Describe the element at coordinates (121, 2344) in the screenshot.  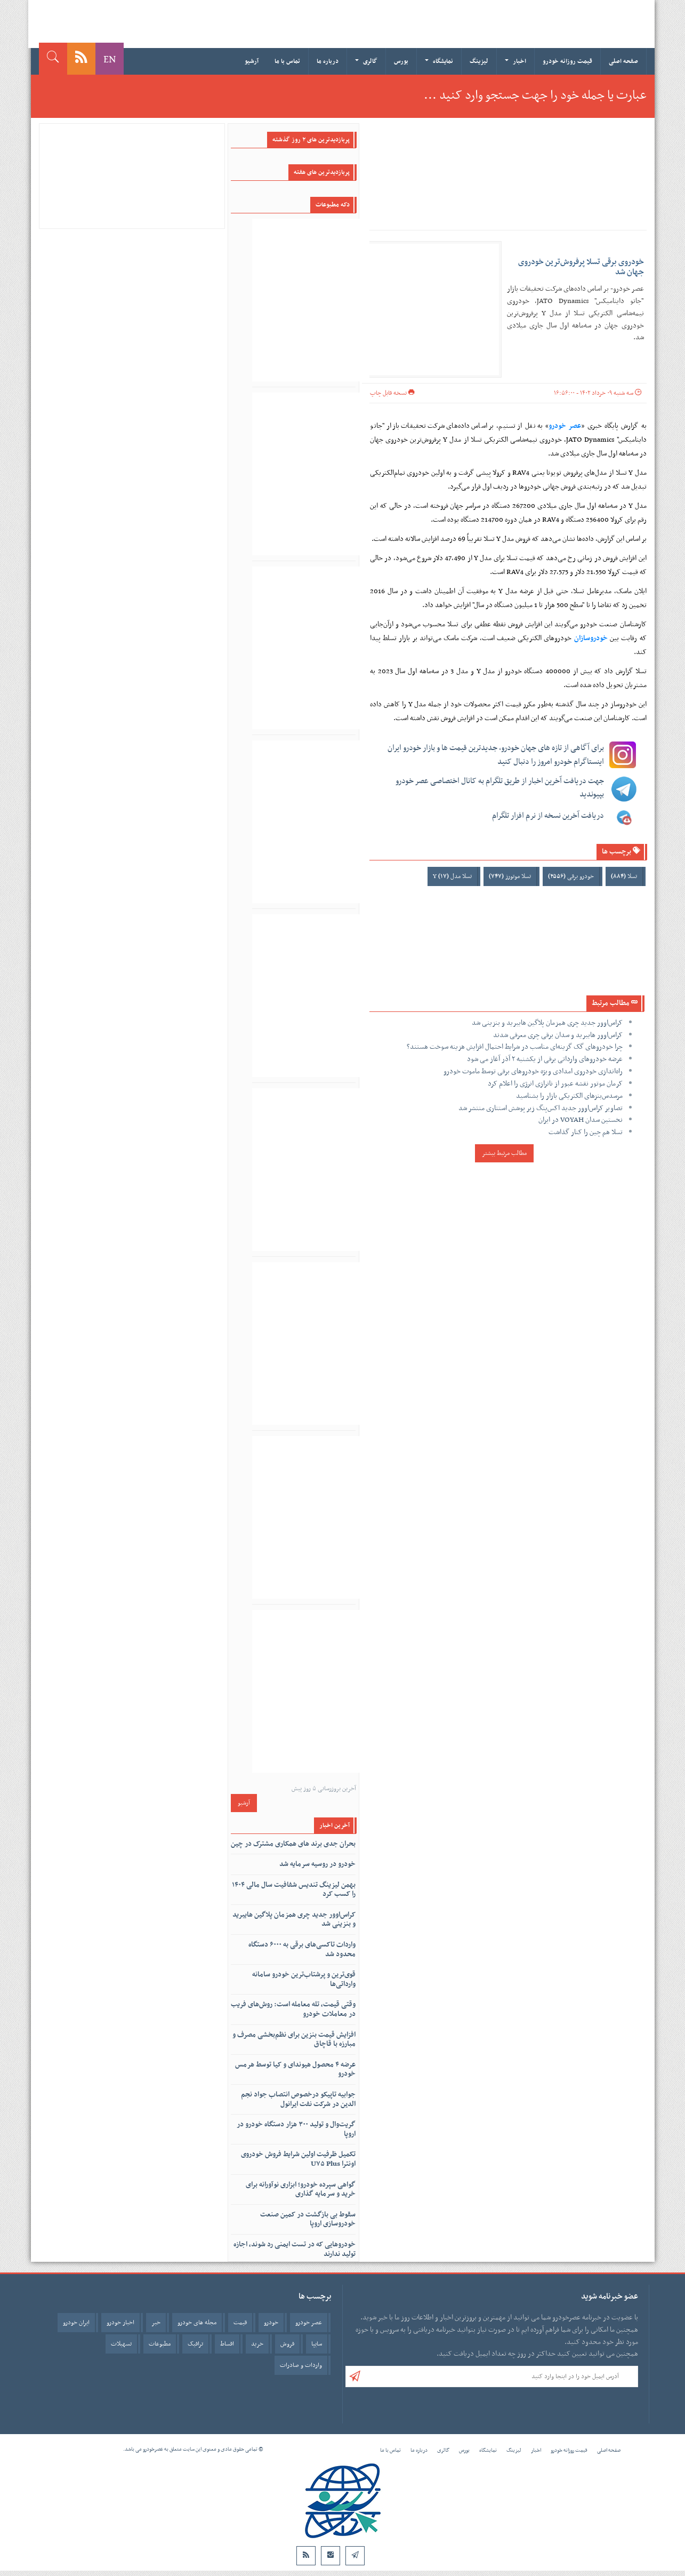
I see `تسهیلات` at that location.